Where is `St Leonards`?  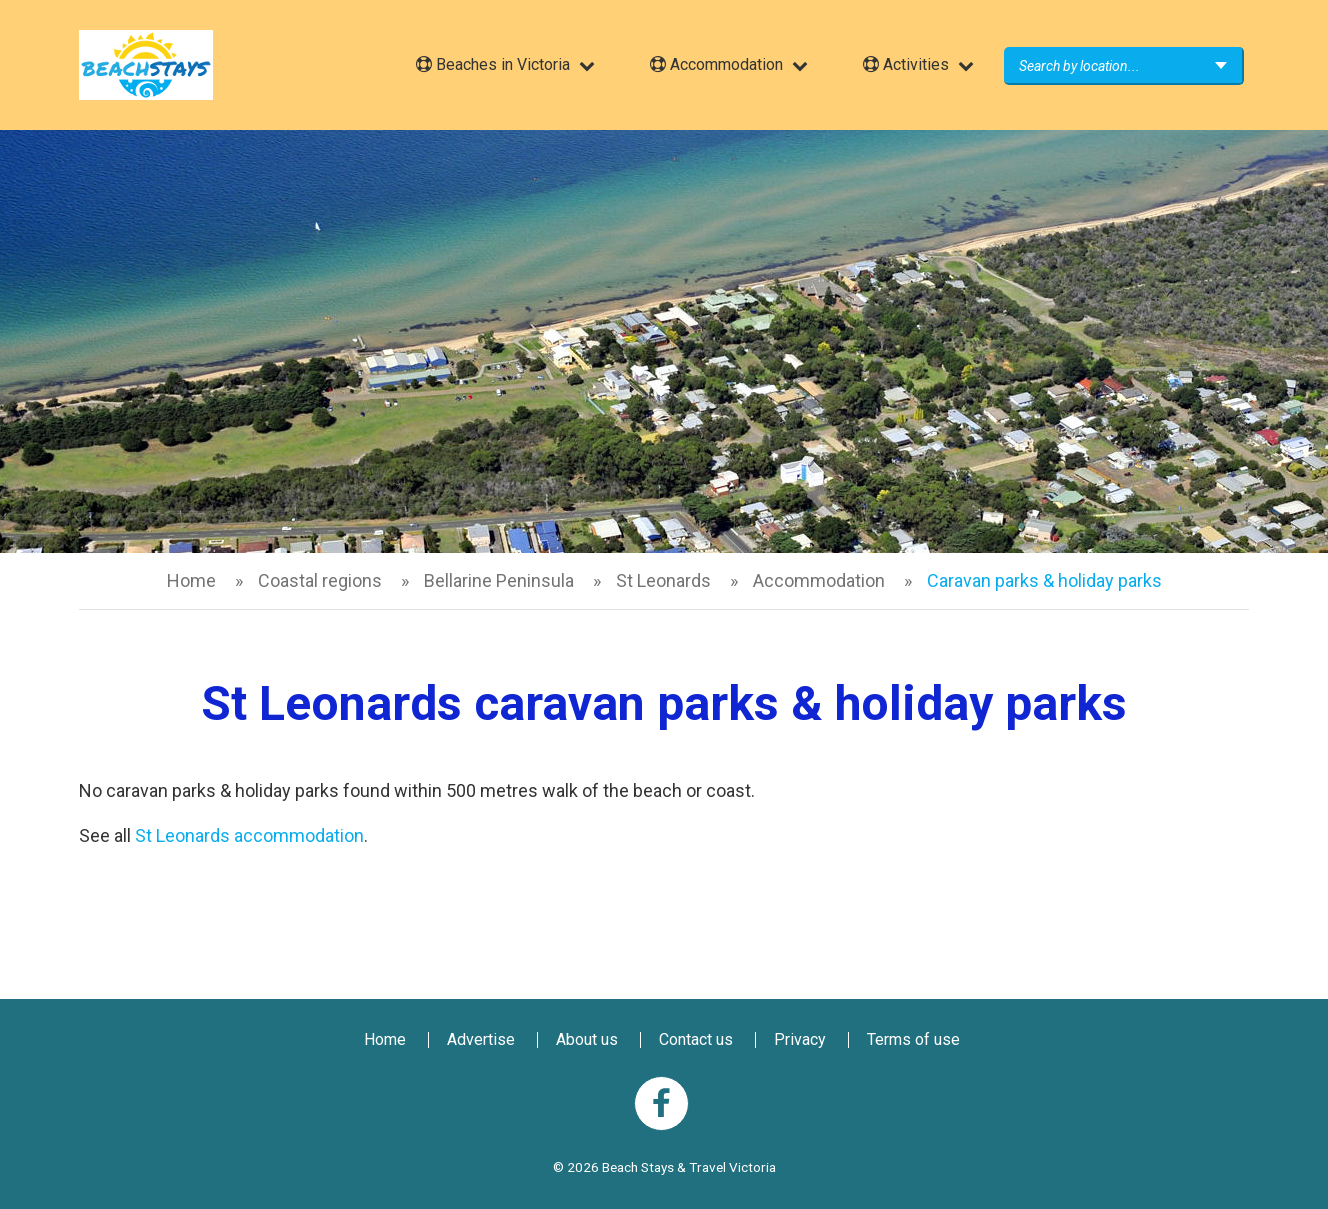 St Leonards is located at coordinates (663, 580).